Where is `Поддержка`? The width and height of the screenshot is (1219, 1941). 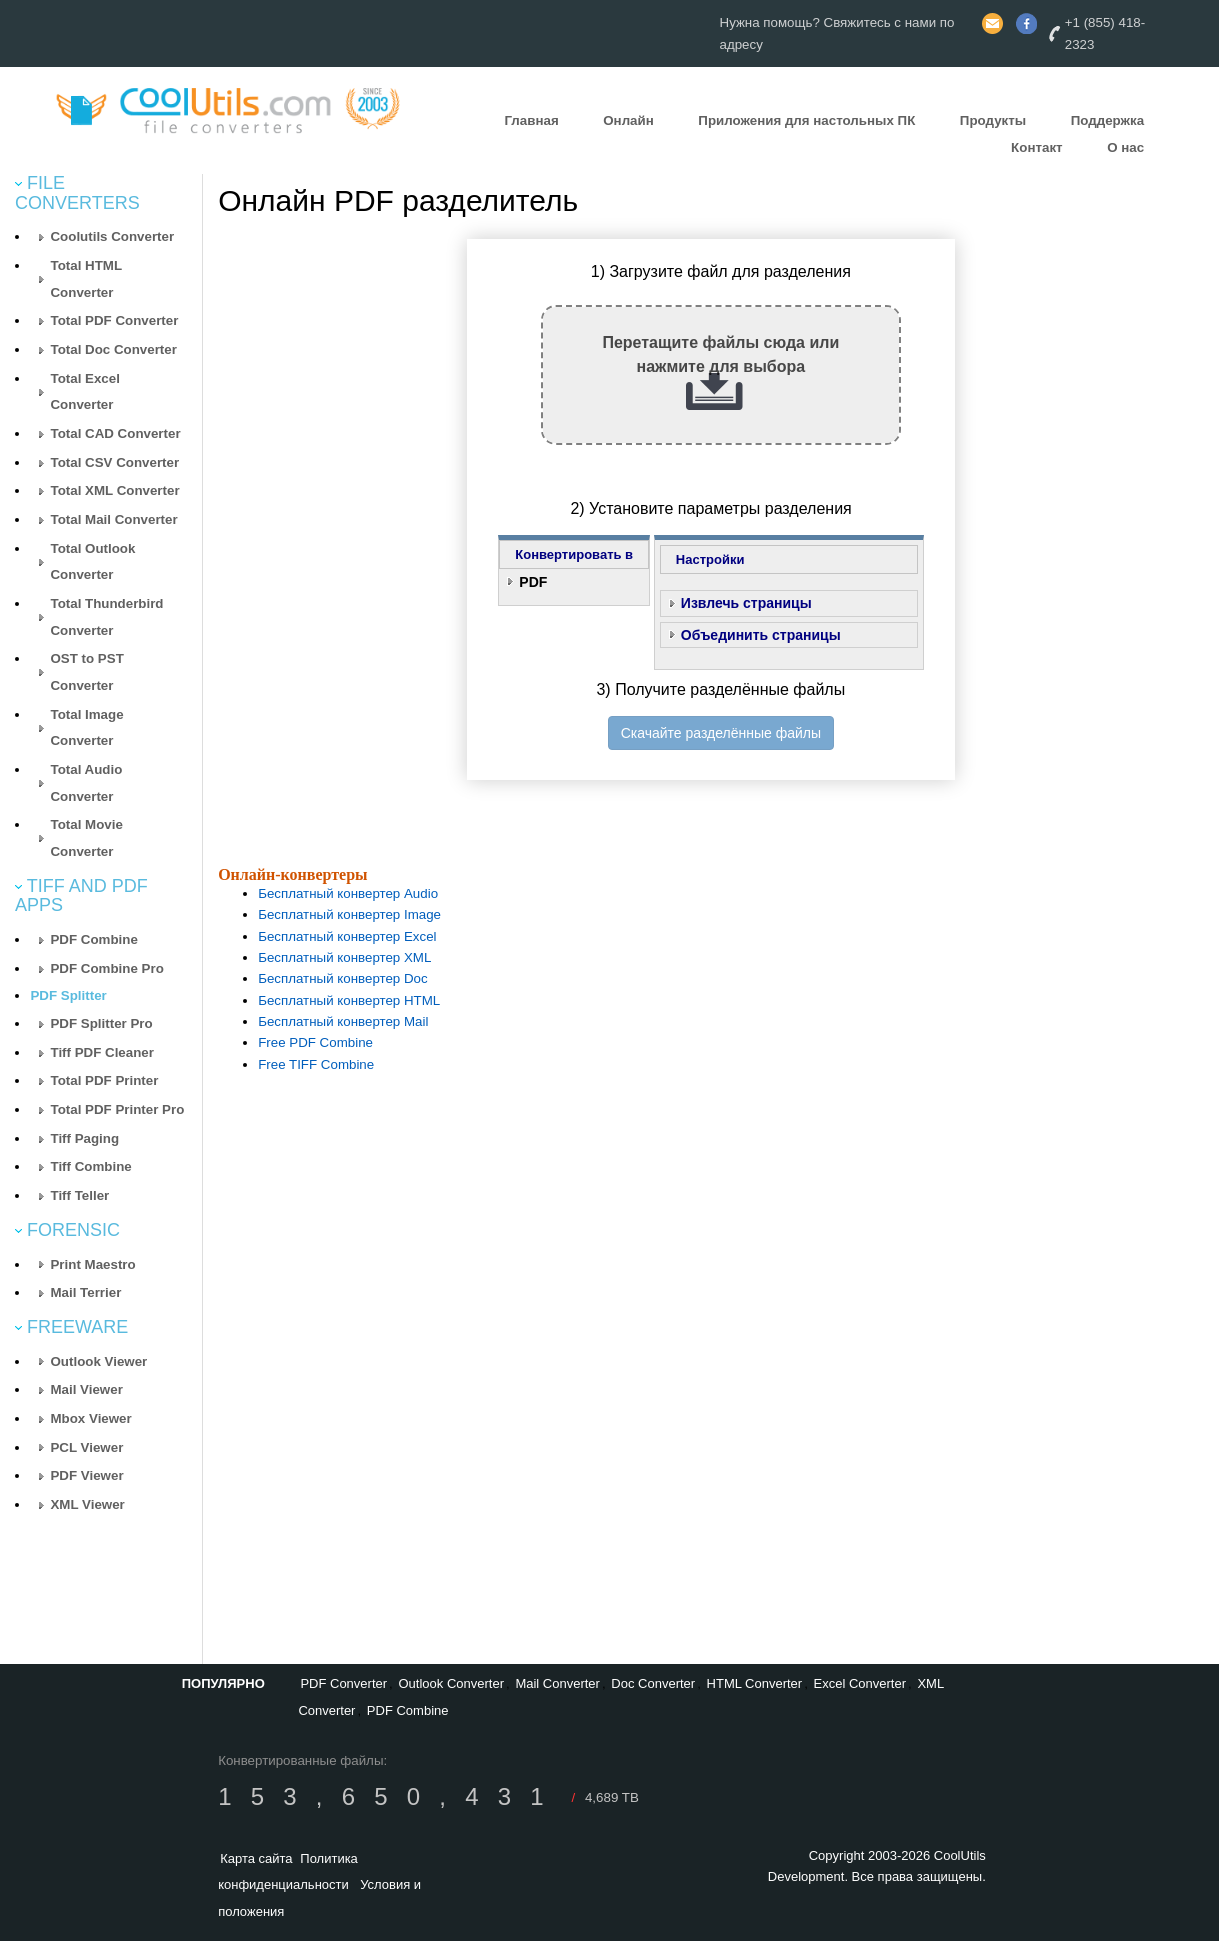
Поддержка is located at coordinates (1107, 120).